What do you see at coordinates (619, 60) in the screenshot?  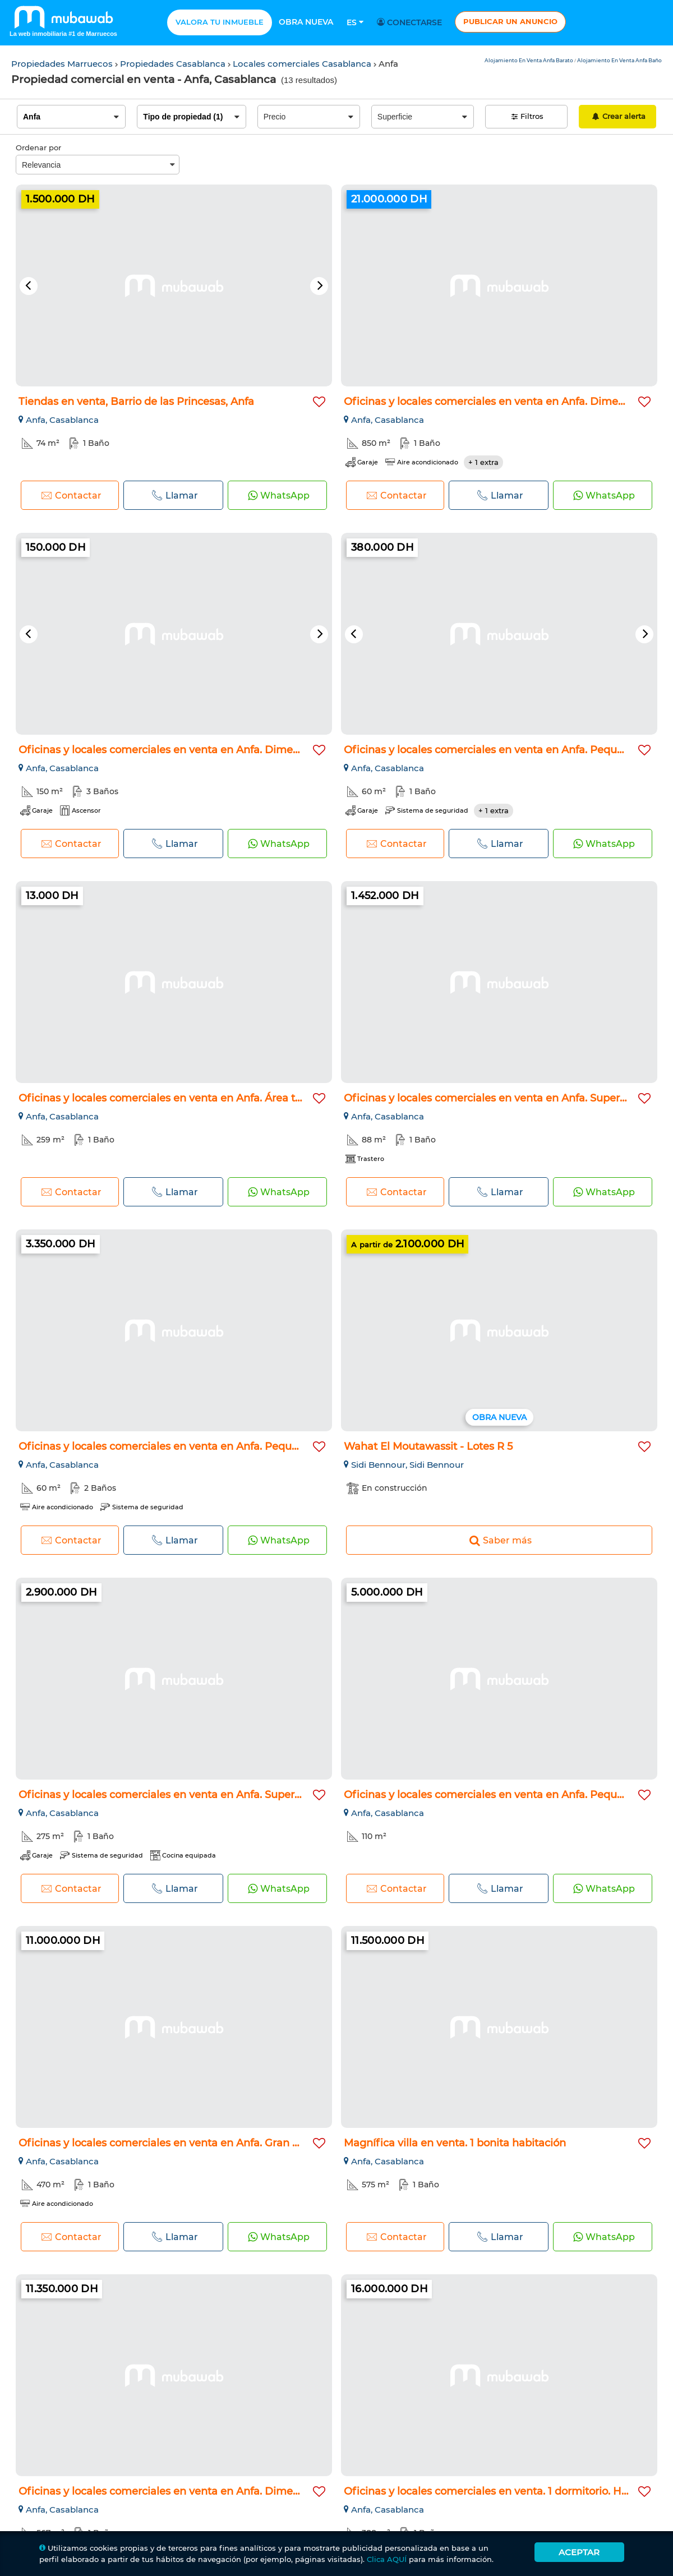 I see `Alojamiento En Venta Anfa Baño` at bounding box center [619, 60].